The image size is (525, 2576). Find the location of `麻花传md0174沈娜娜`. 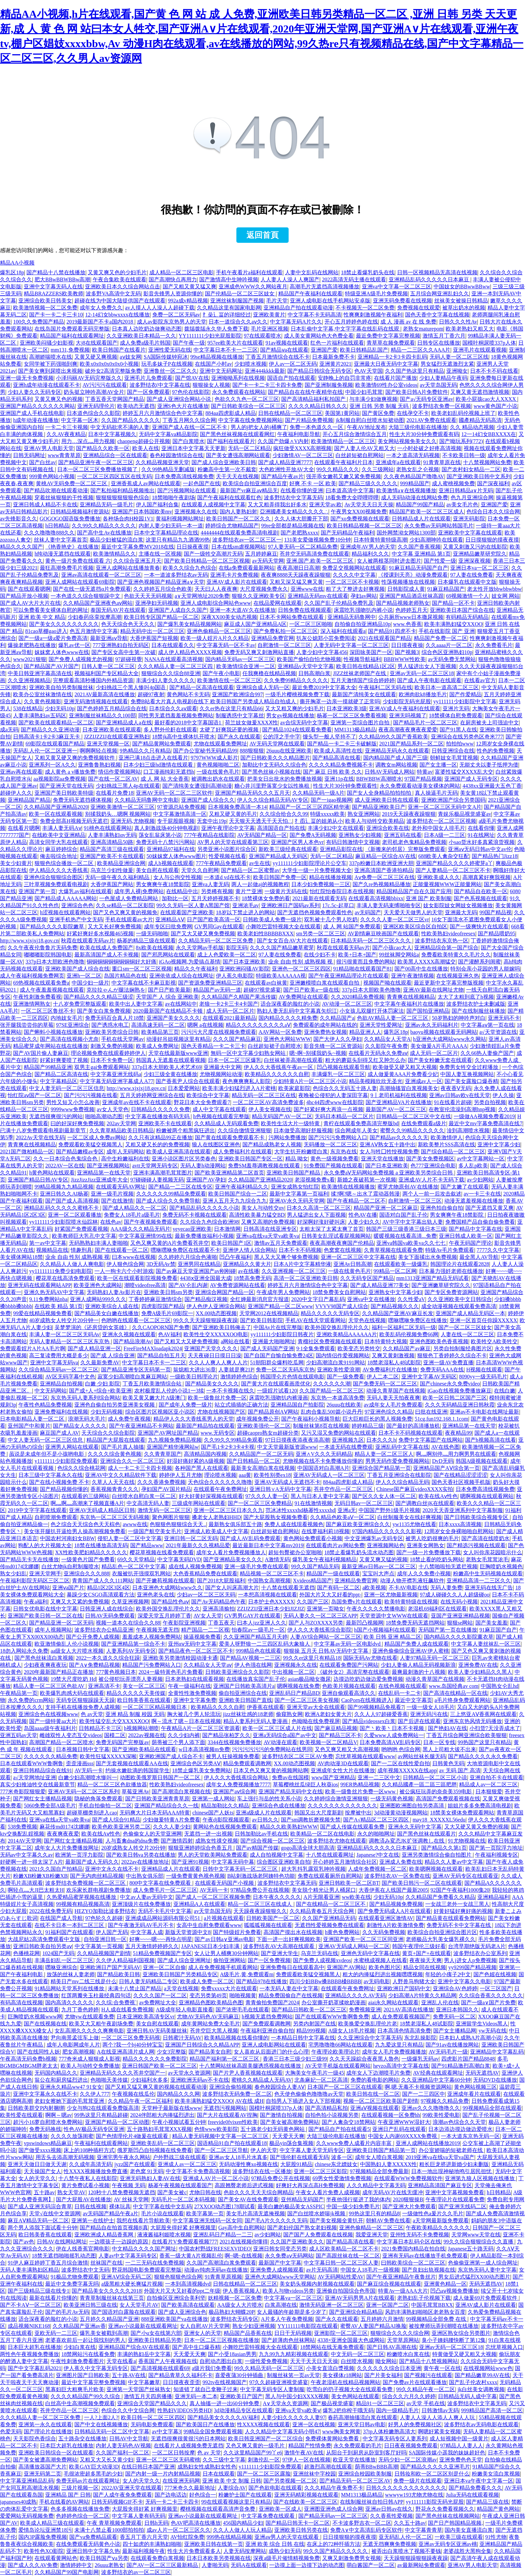

麻花传md0174沈娜娜 is located at coordinates (64, 1827).